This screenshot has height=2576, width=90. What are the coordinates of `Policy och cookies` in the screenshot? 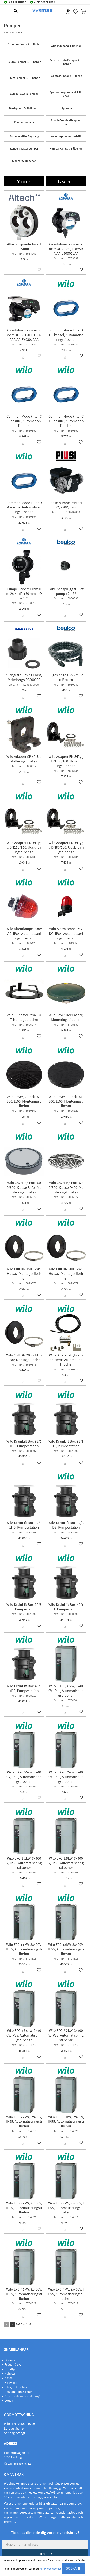 It's located at (50, 2569).